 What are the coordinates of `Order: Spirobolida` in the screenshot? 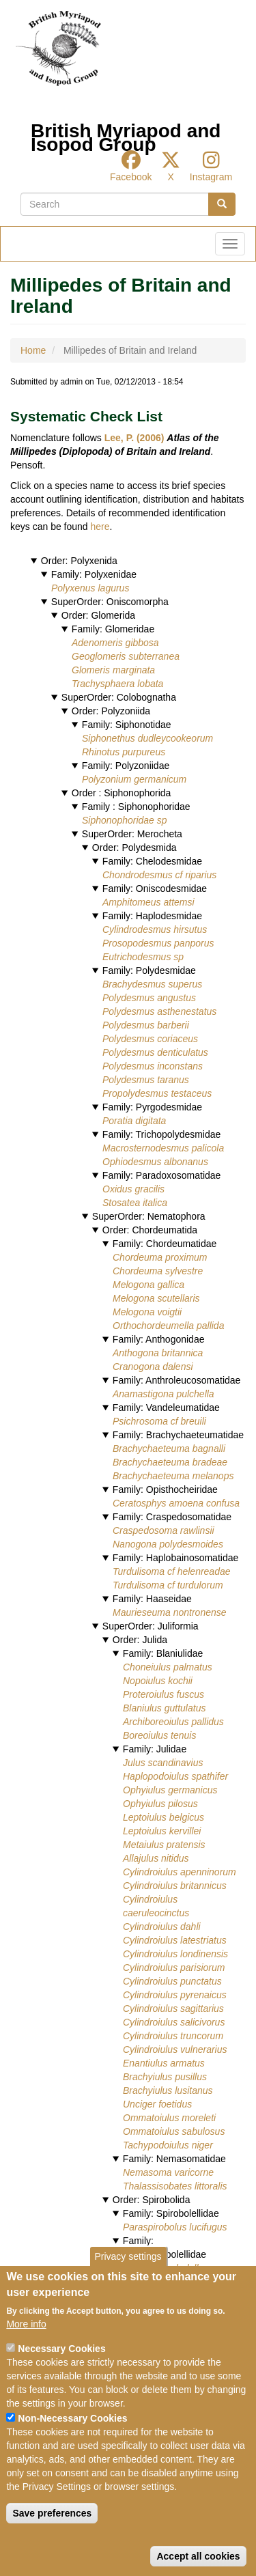 It's located at (151, 2199).